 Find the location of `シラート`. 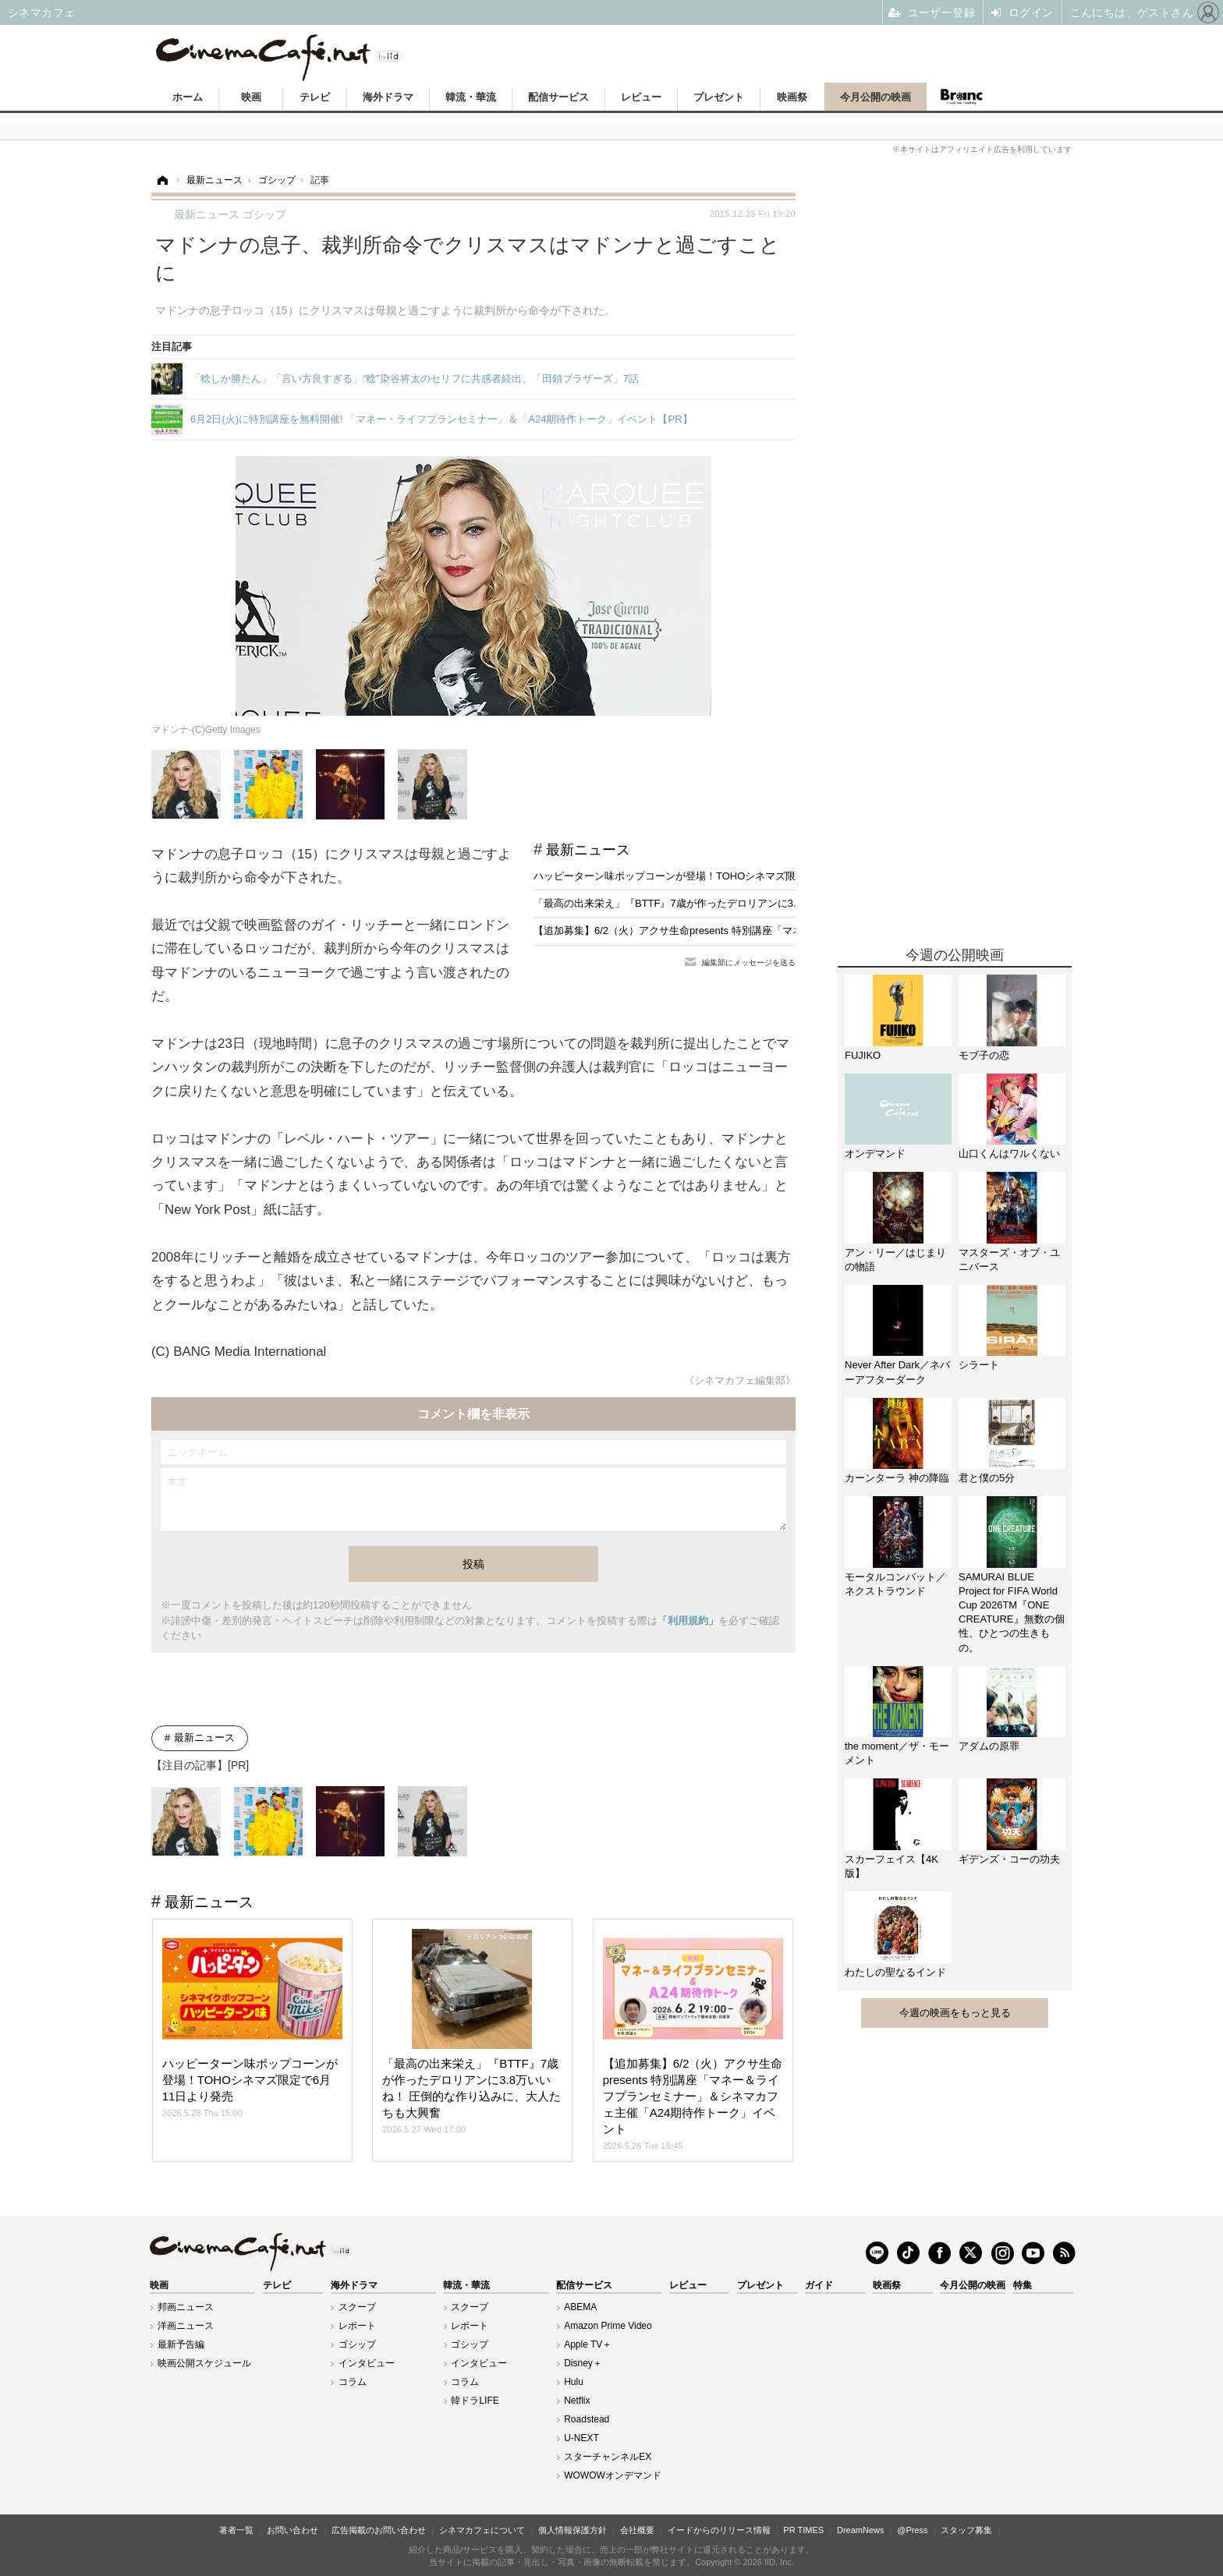

シラート is located at coordinates (979, 1365).